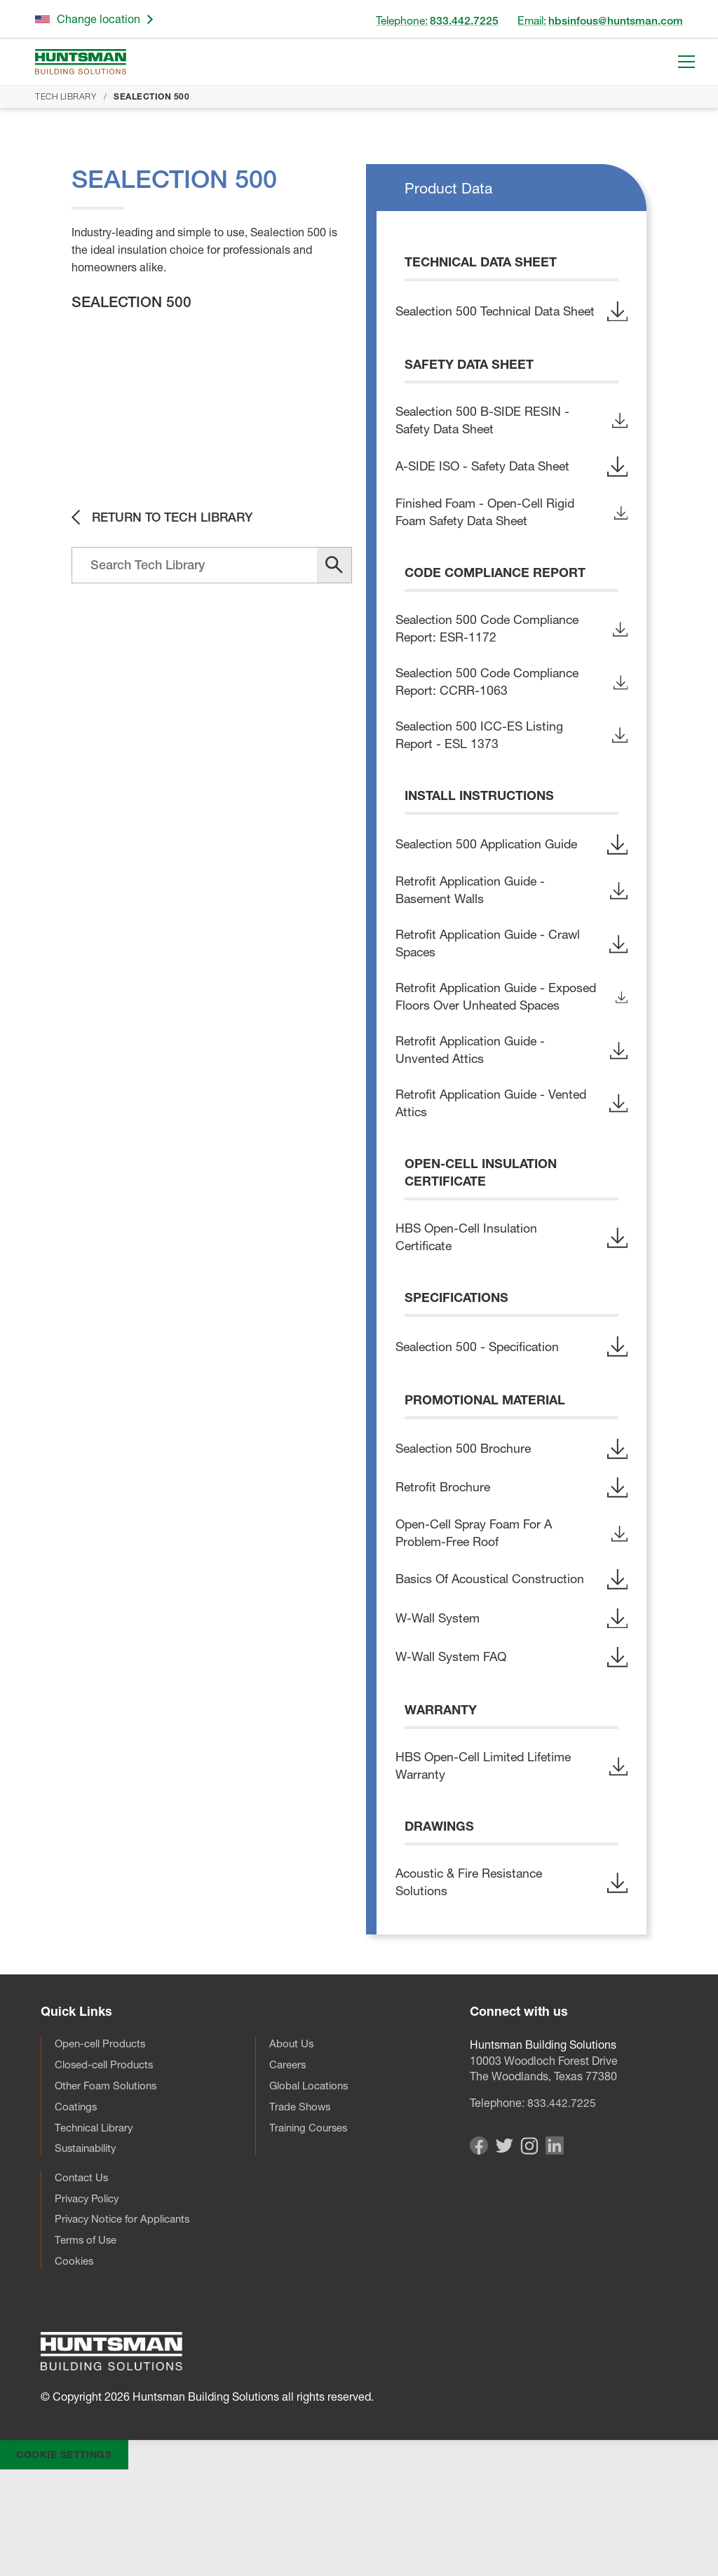  I want to click on Technical Library, so click(97, 2228).